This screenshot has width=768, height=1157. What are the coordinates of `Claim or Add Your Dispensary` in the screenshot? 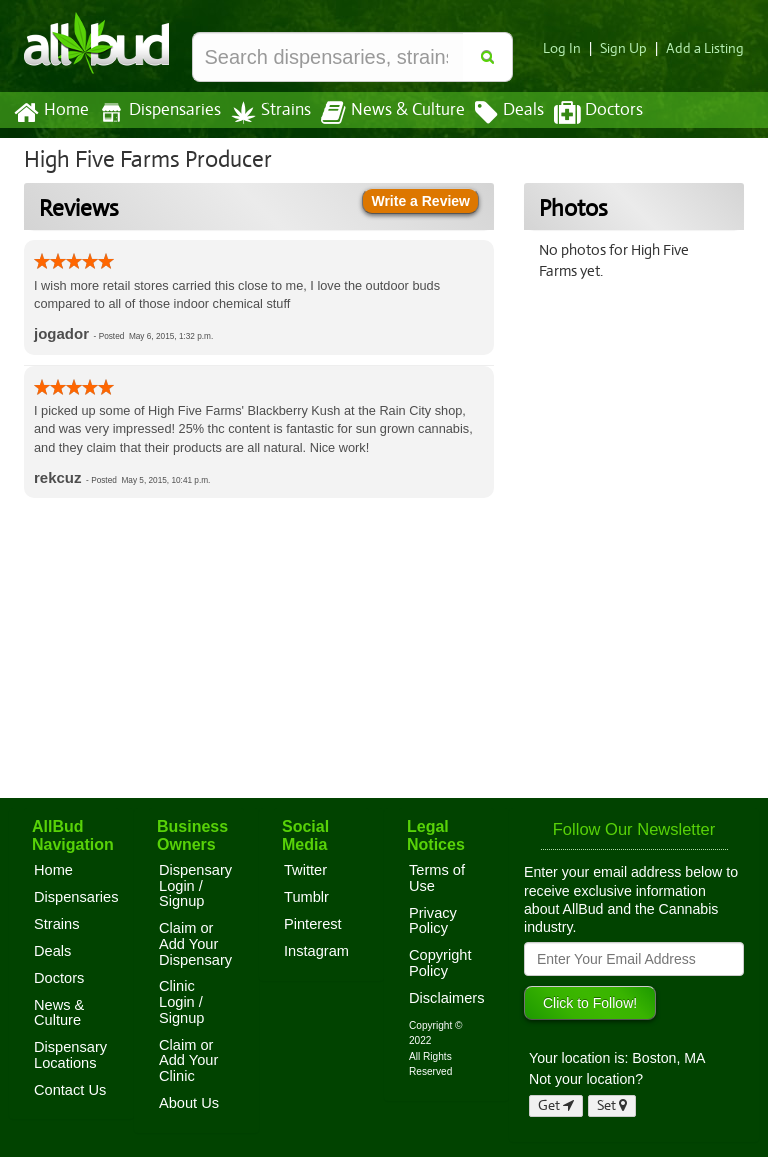 It's located at (195, 943).